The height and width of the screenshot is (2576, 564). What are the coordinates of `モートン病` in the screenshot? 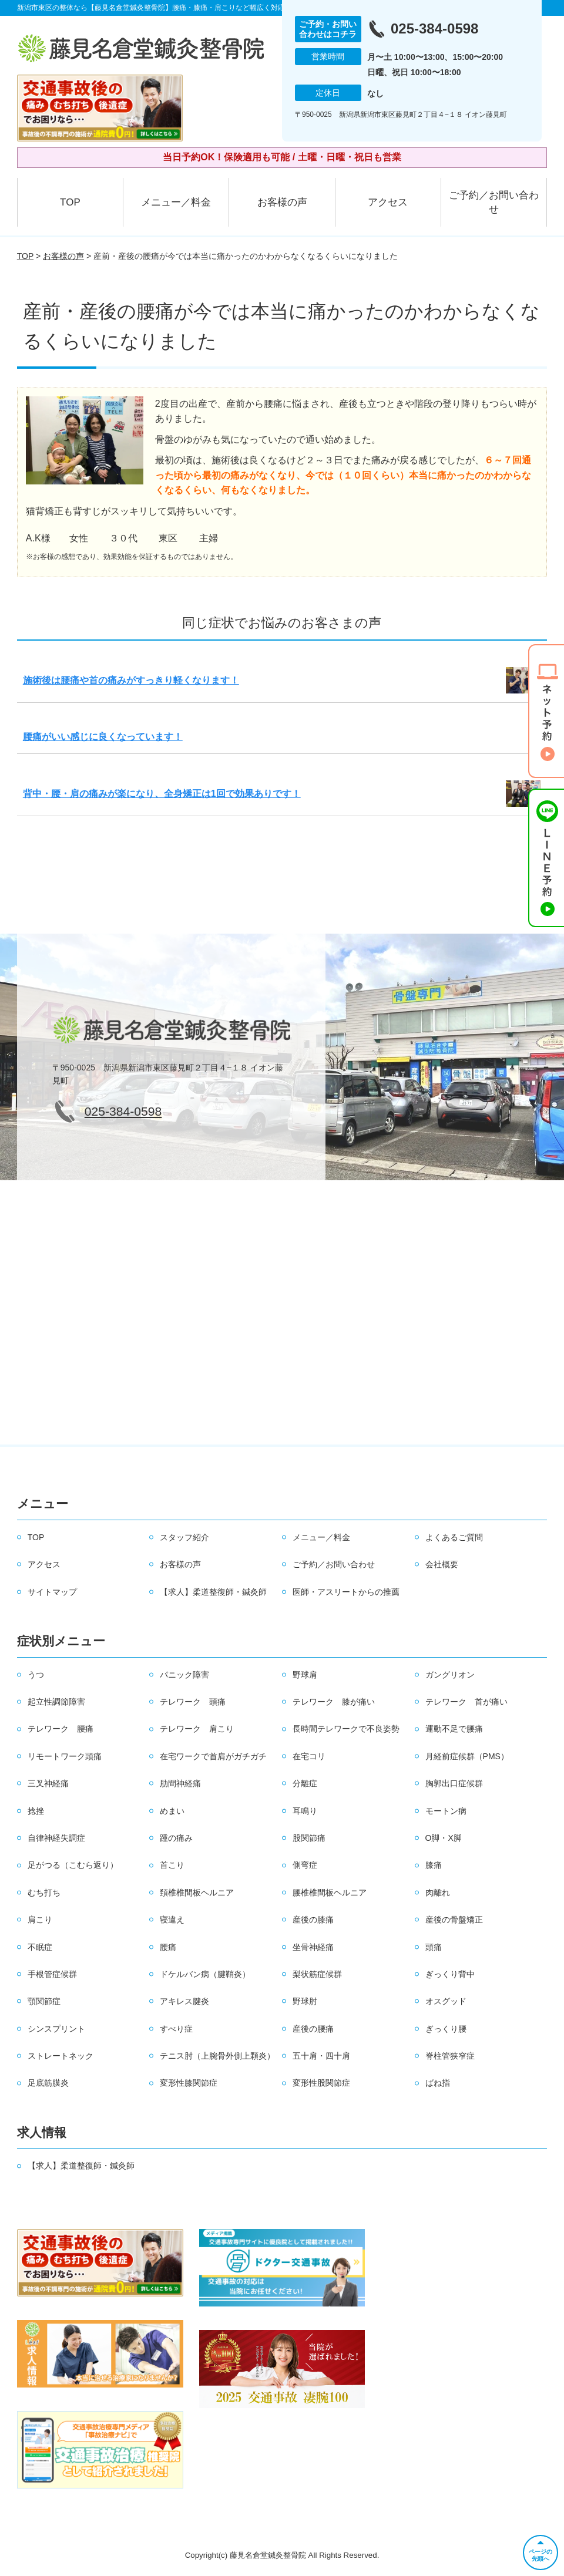 It's located at (445, 1811).